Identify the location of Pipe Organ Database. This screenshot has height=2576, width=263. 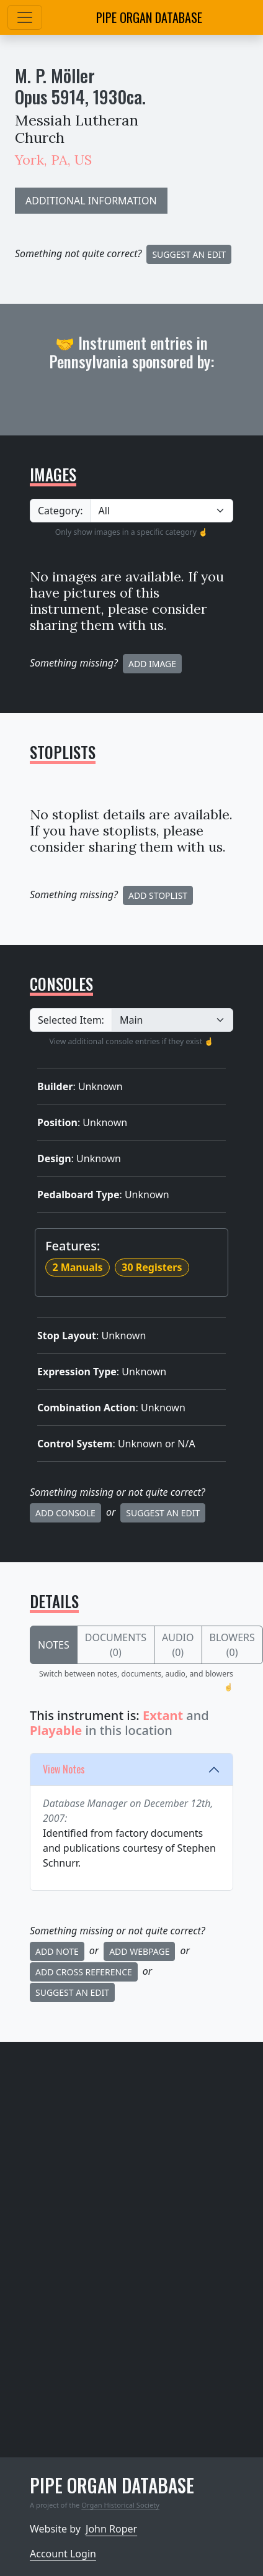
(149, 17).